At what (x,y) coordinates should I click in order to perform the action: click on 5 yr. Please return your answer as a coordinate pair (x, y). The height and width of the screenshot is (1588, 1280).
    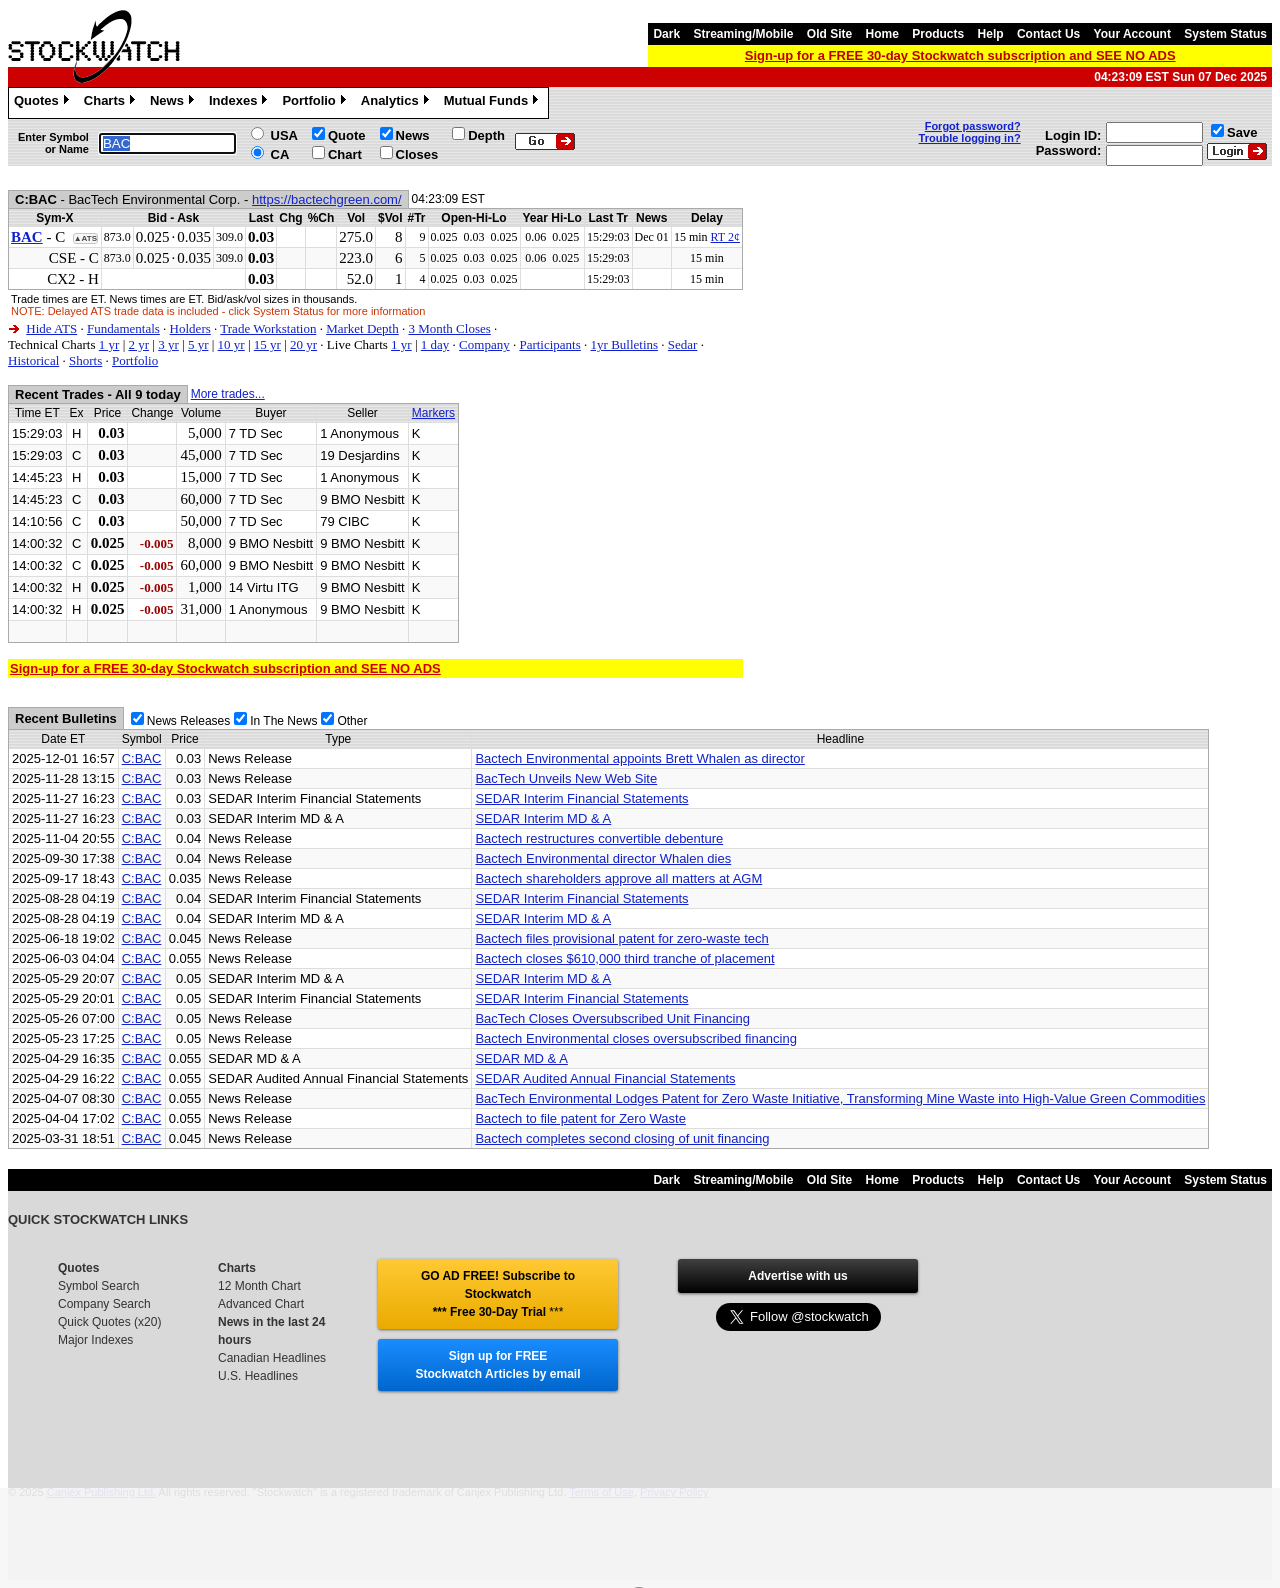
    Looking at the image, I should click on (198, 344).